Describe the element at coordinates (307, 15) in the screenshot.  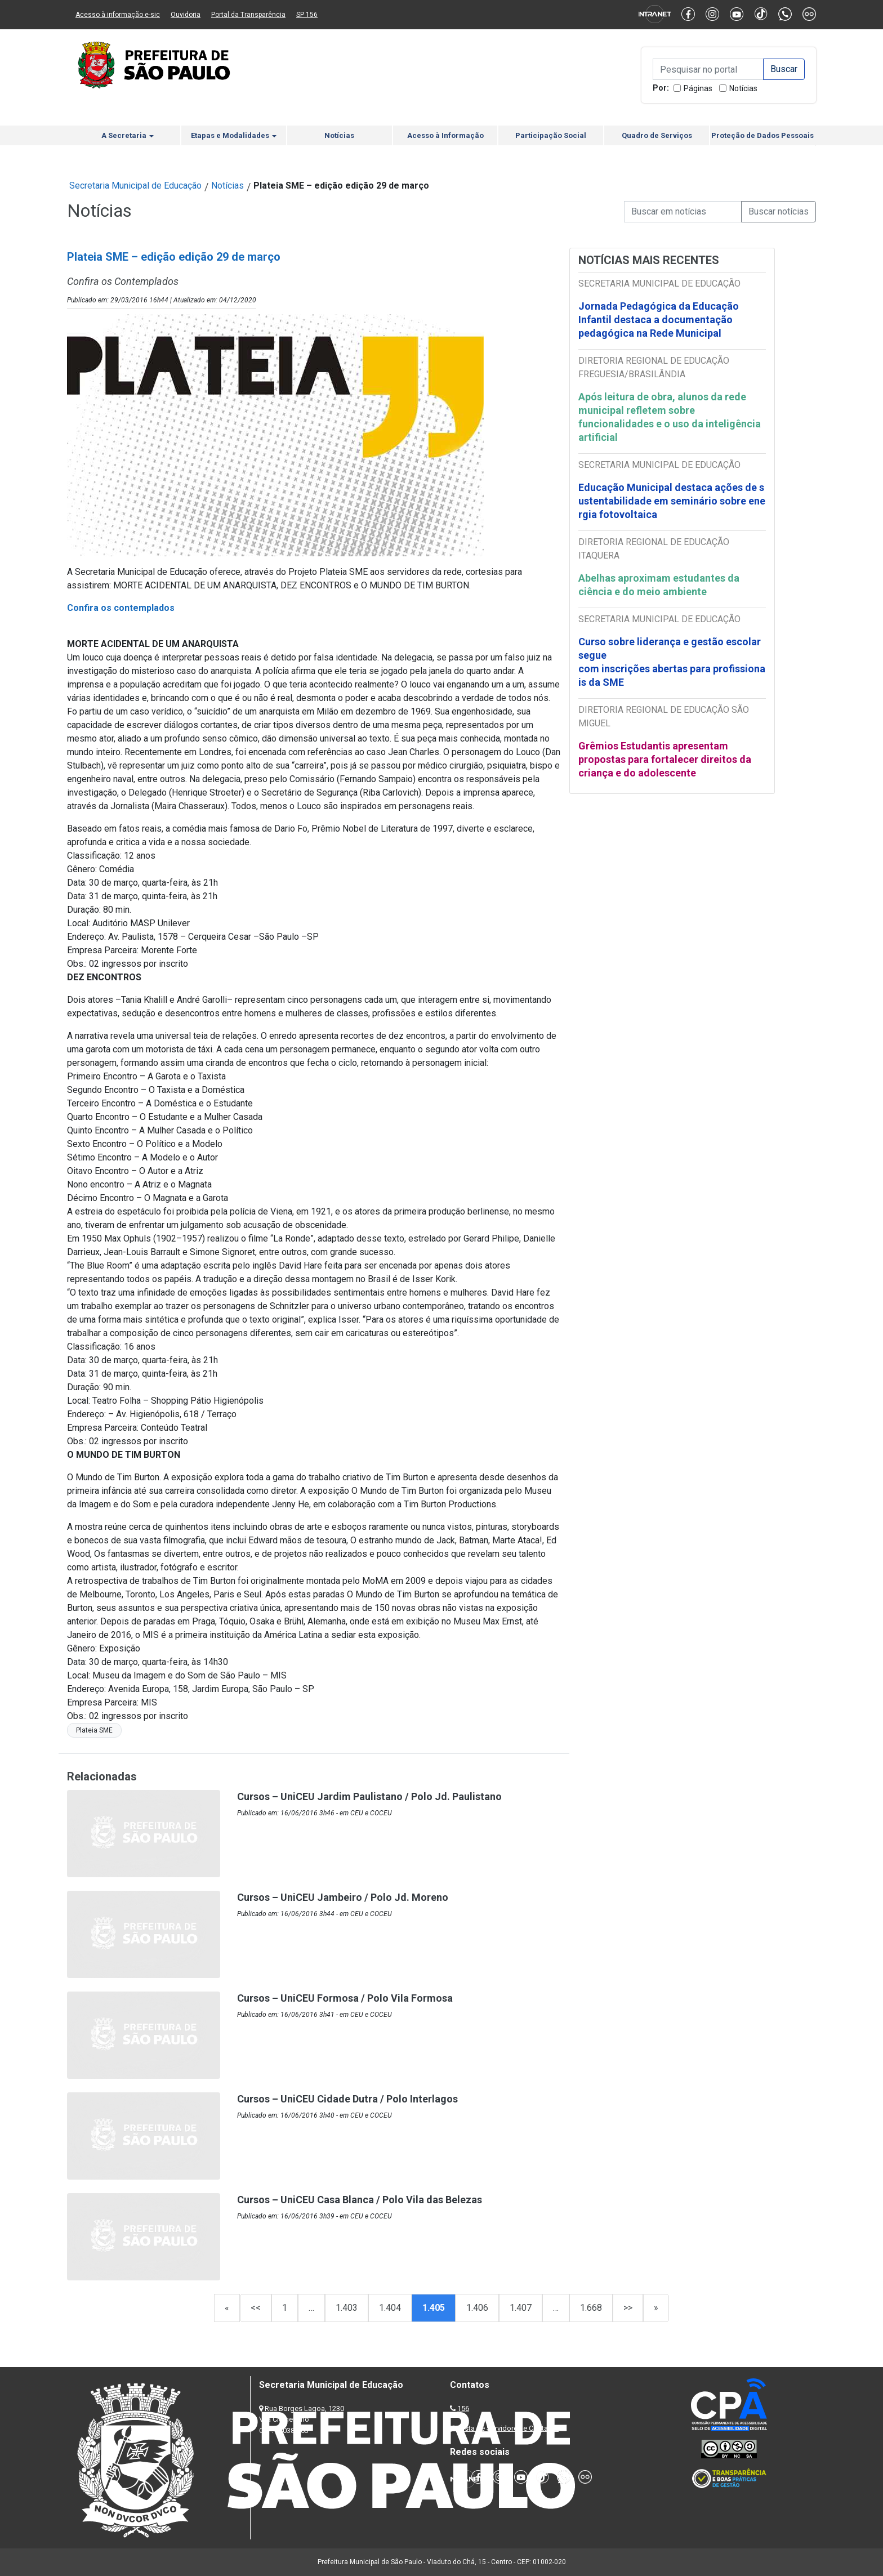
I see `SP 156` at that location.